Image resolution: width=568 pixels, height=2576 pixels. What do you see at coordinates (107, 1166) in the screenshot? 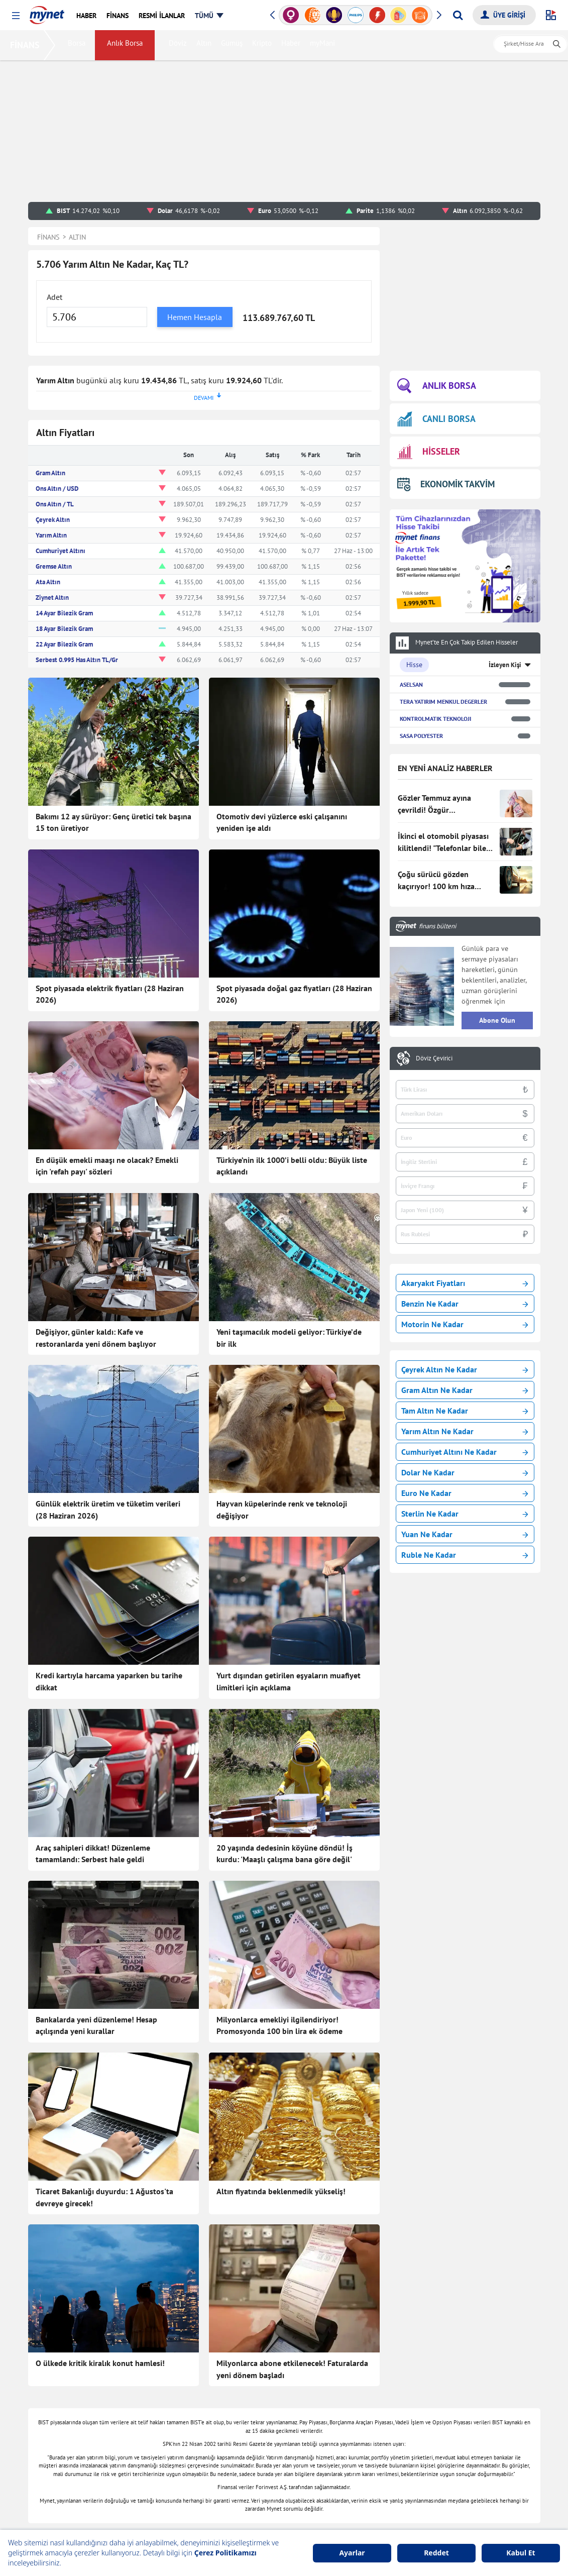
I see `En düşük emekli maaşı ne olacak? Emekli için 'refah payı' sözleri` at bounding box center [107, 1166].